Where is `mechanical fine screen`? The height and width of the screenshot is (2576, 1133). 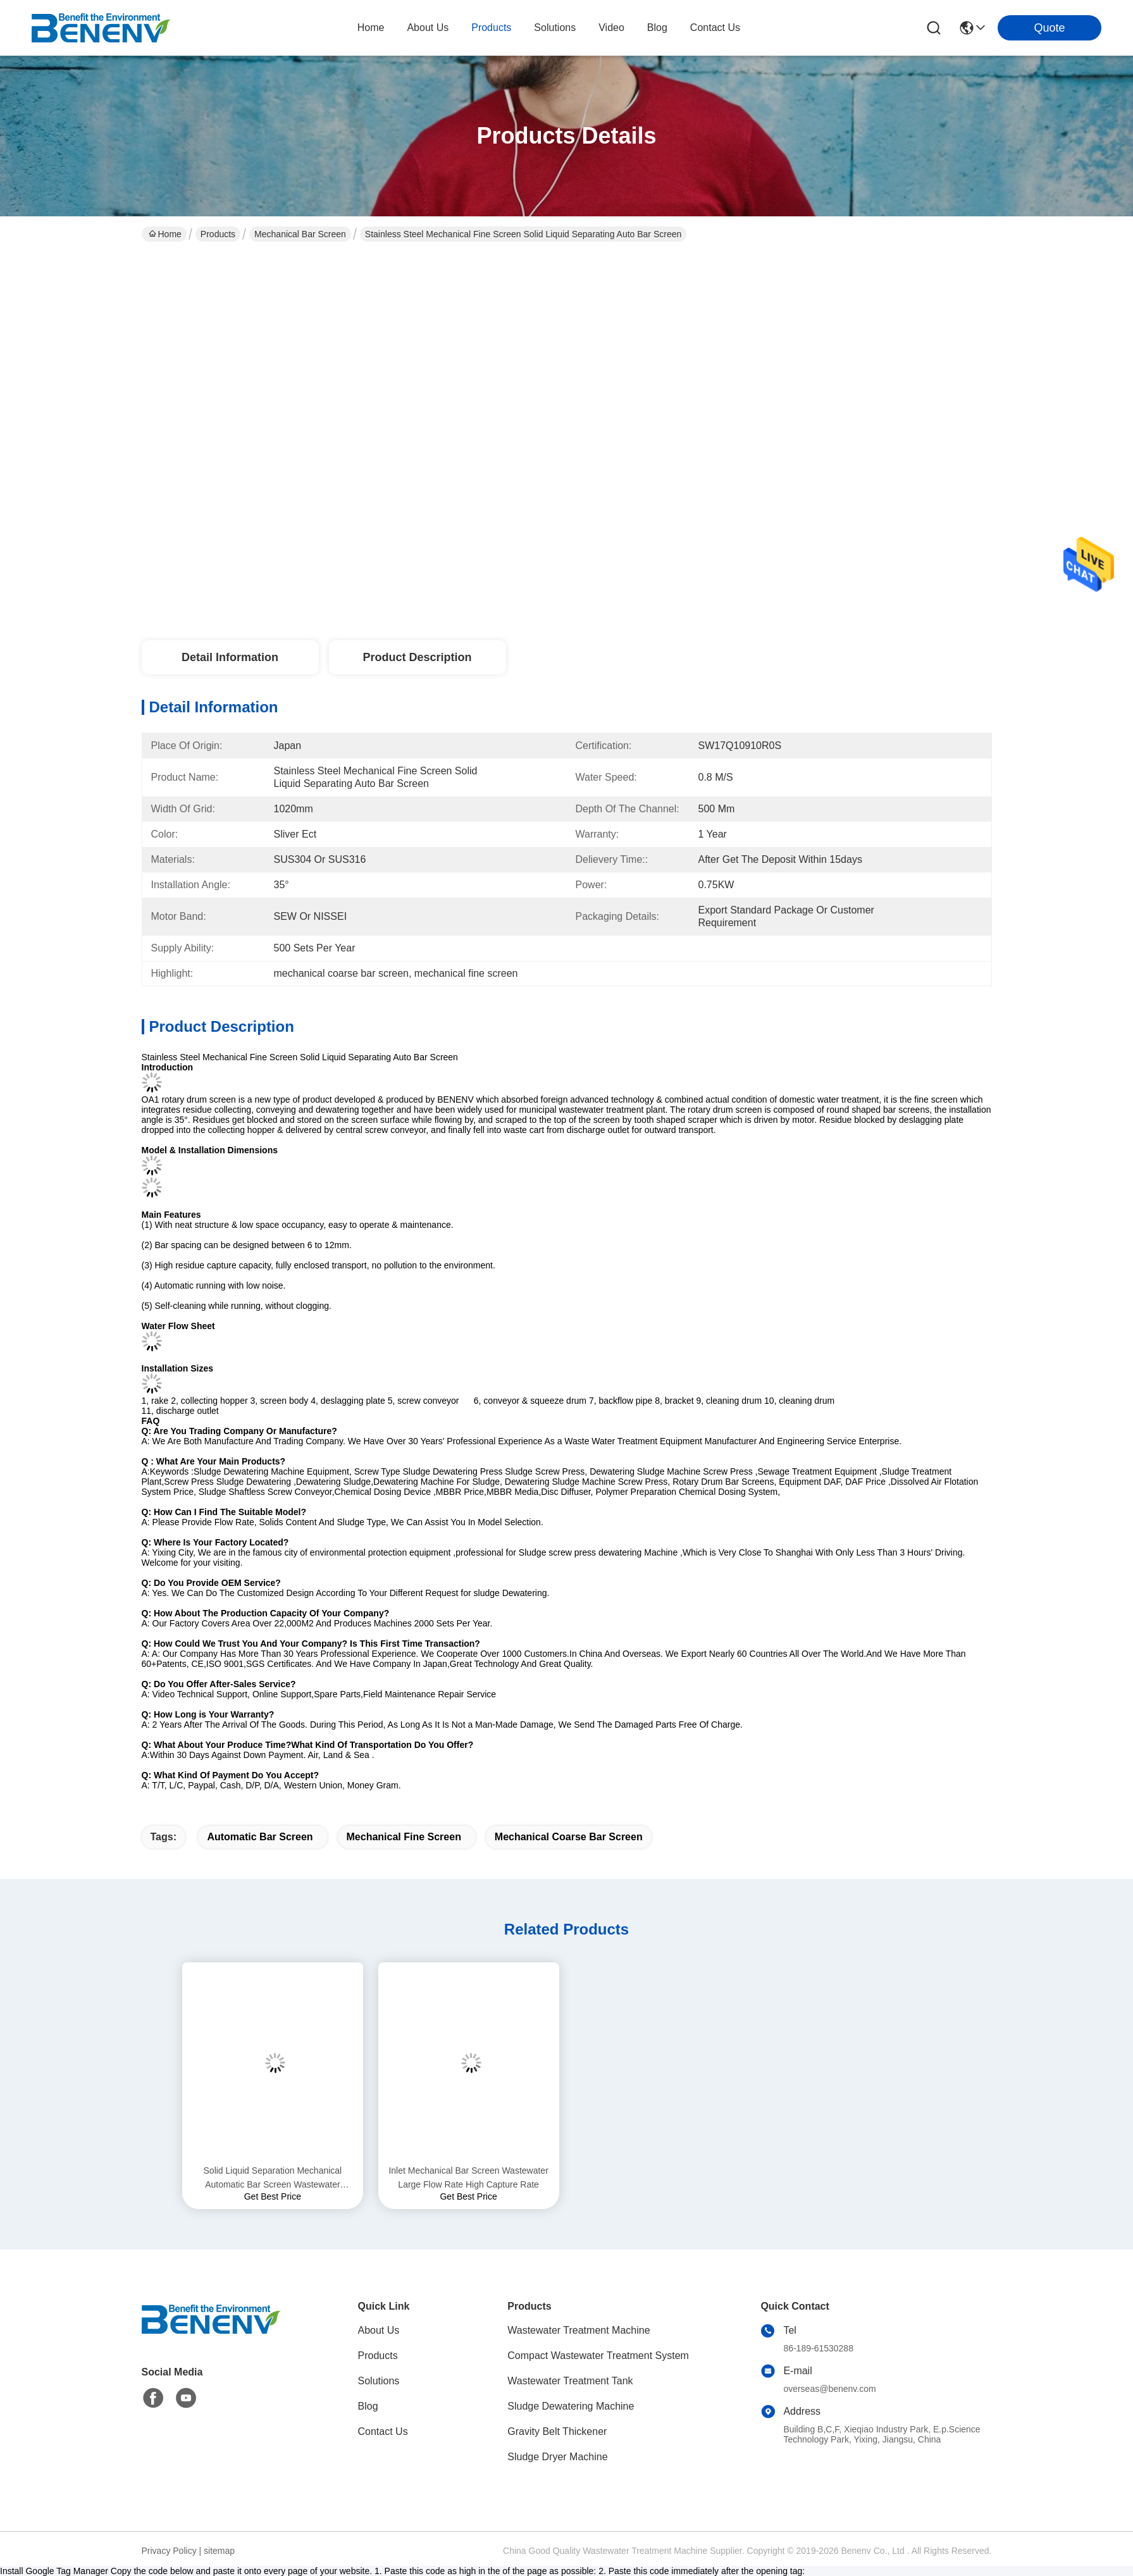 mechanical fine screen is located at coordinates (404, 1836).